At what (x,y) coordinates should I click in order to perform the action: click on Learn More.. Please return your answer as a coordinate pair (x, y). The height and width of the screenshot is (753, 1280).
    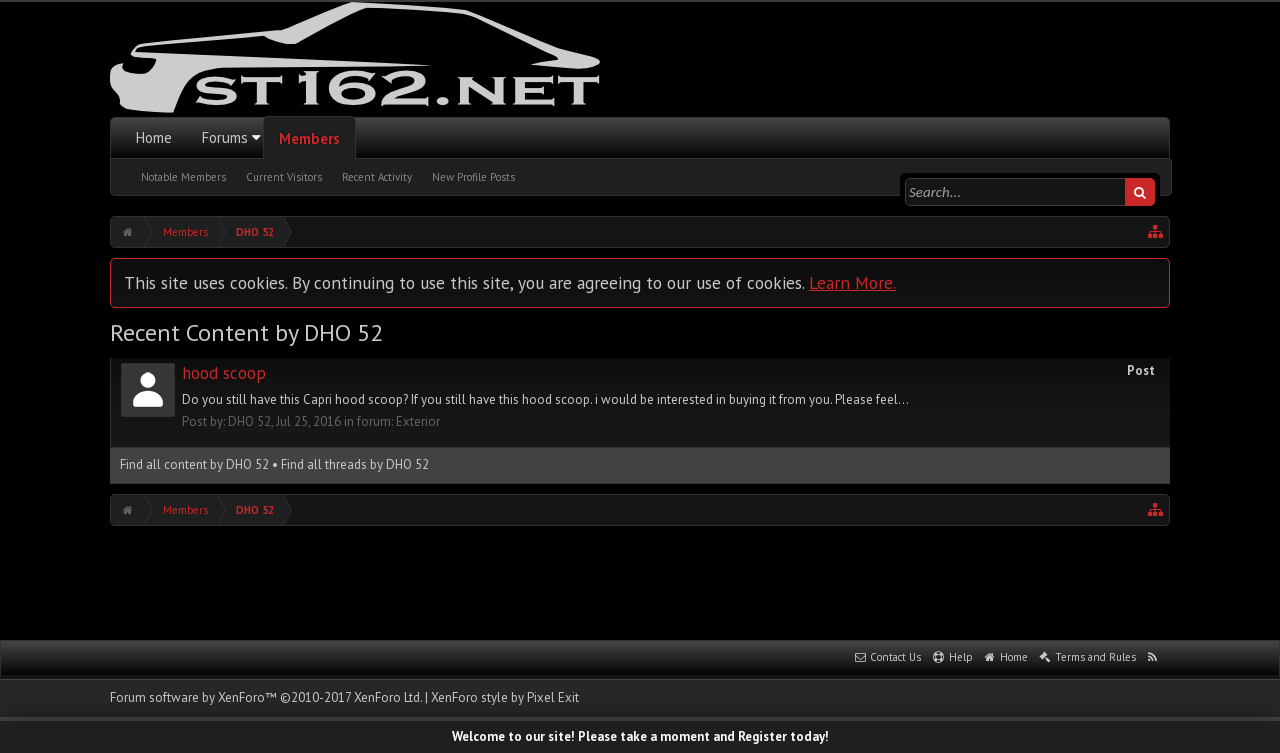
    Looking at the image, I should click on (852, 282).